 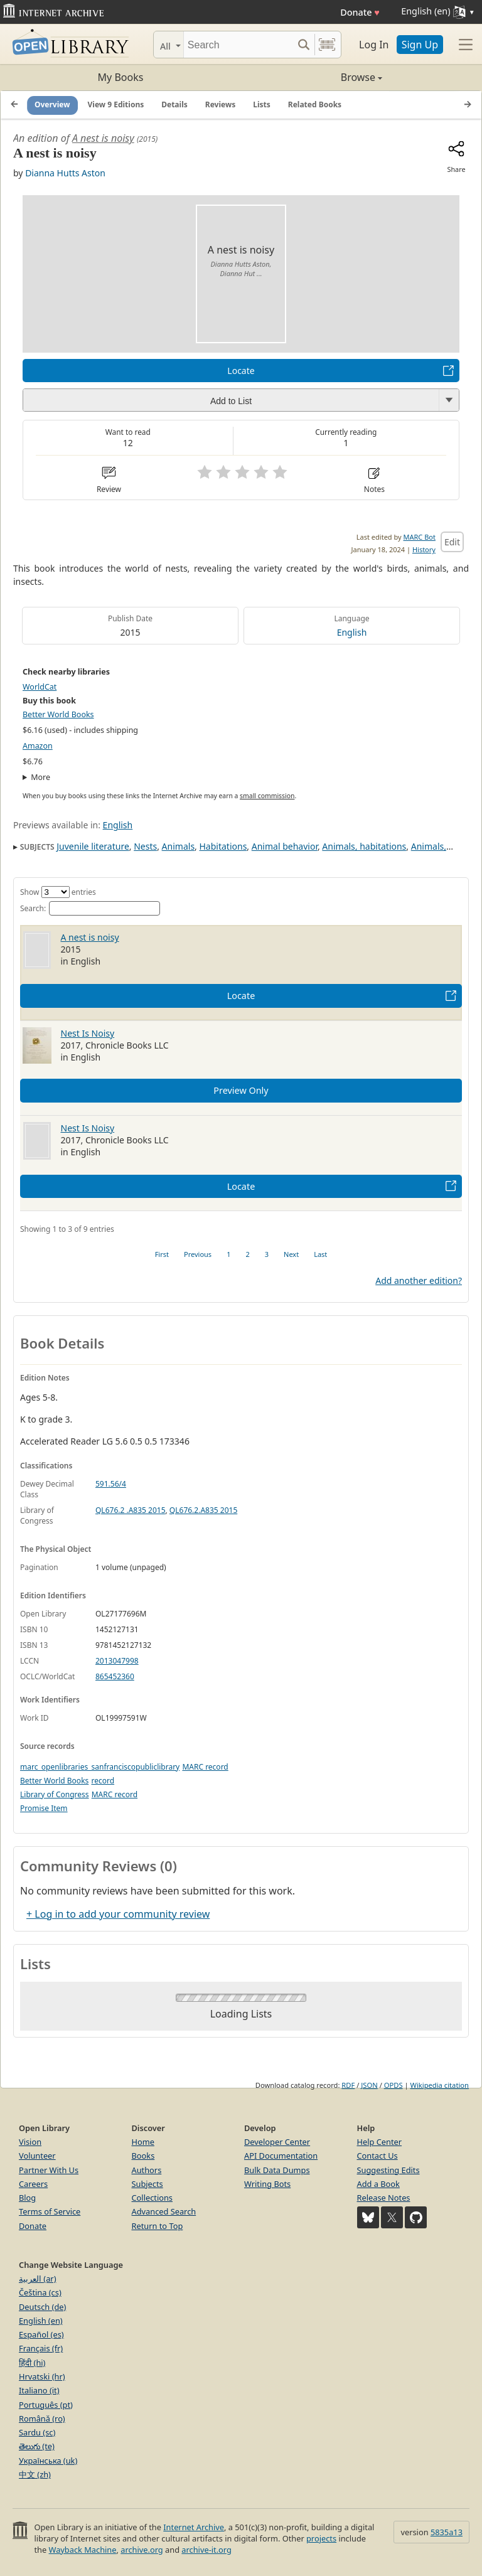 What do you see at coordinates (37, 2155) in the screenshot?
I see `Volunteer` at bounding box center [37, 2155].